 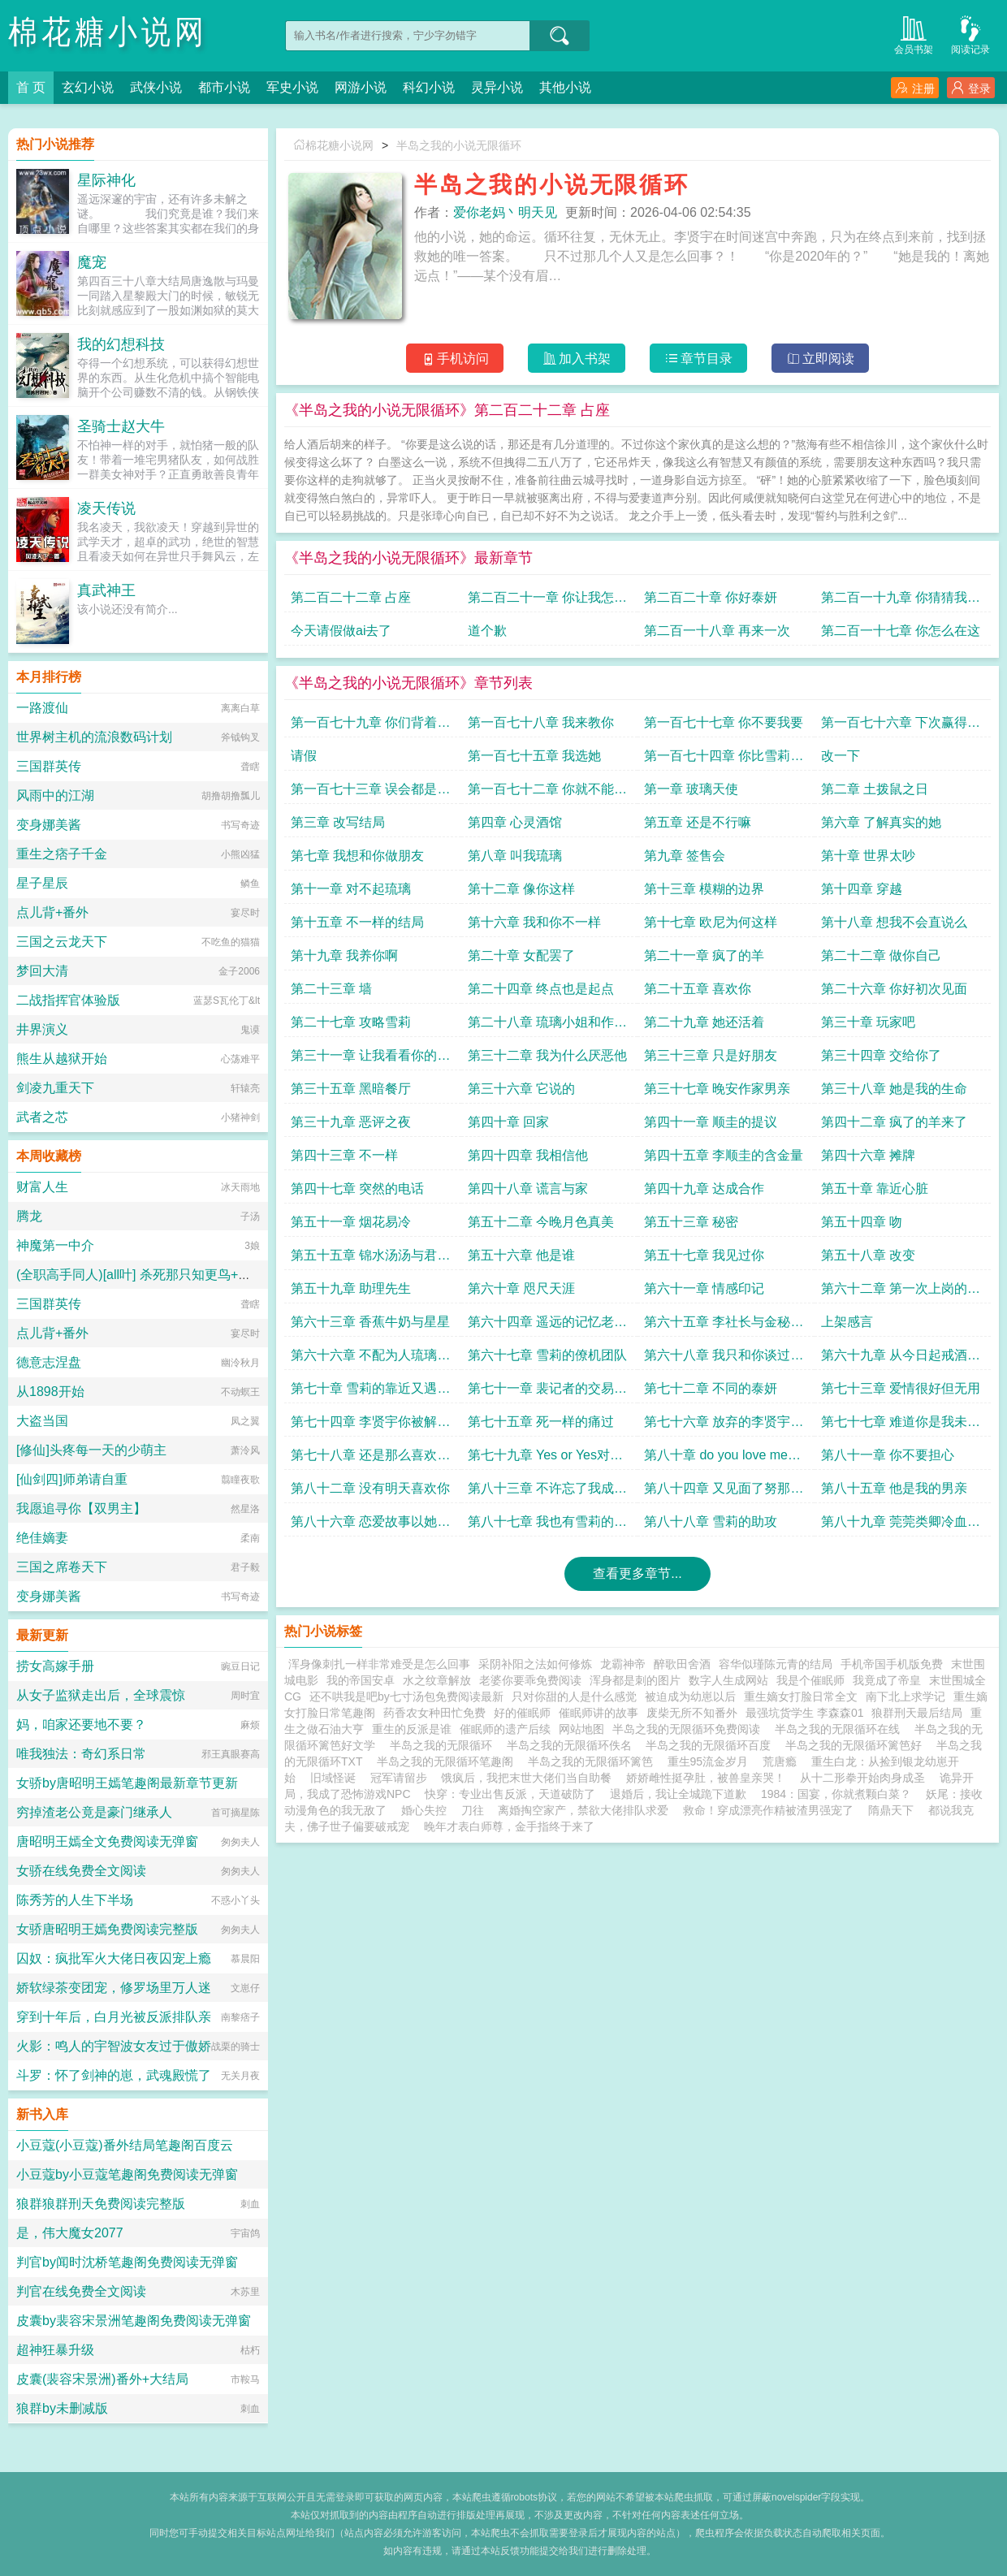 What do you see at coordinates (88, 87) in the screenshot?
I see `玄幻小说` at bounding box center [88, 87].